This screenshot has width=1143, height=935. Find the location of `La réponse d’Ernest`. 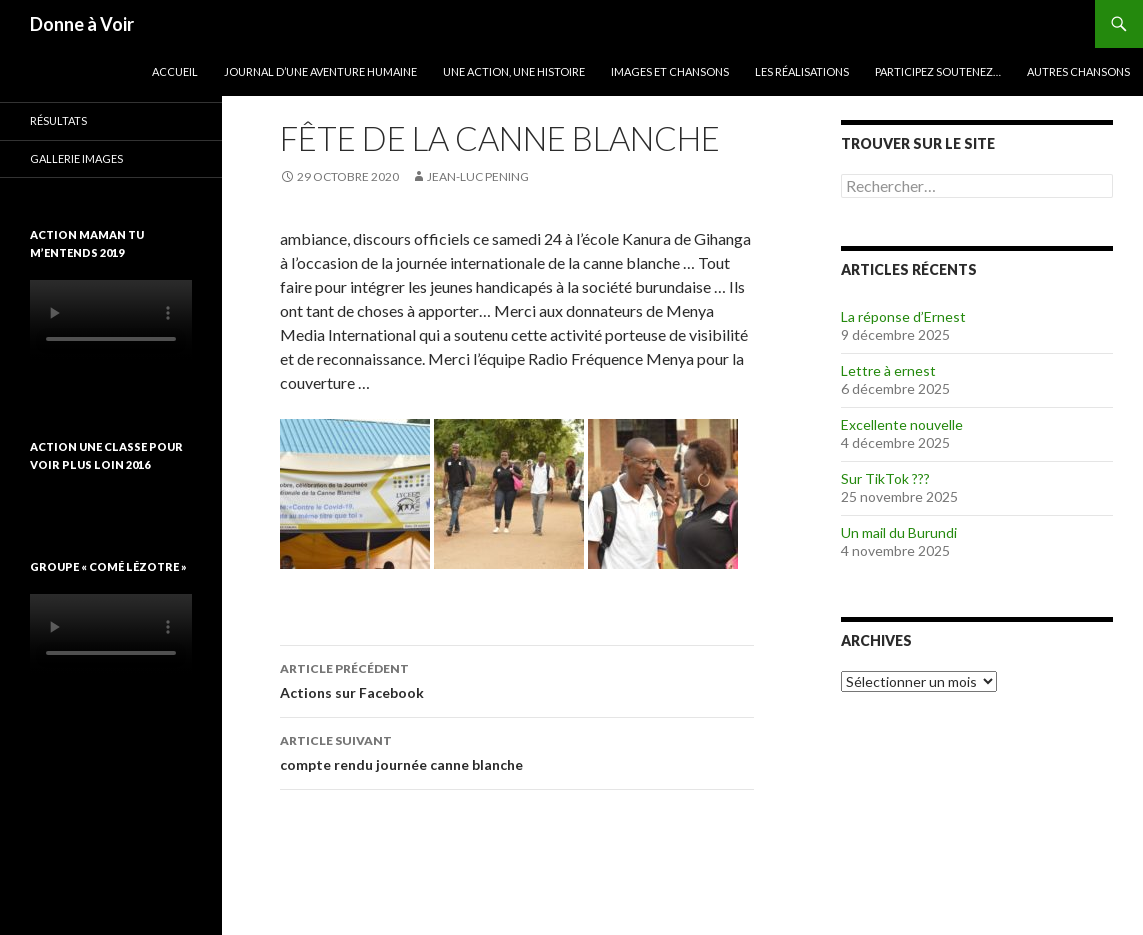

La réponse d’Ernest is located at coordinates (903, 316).